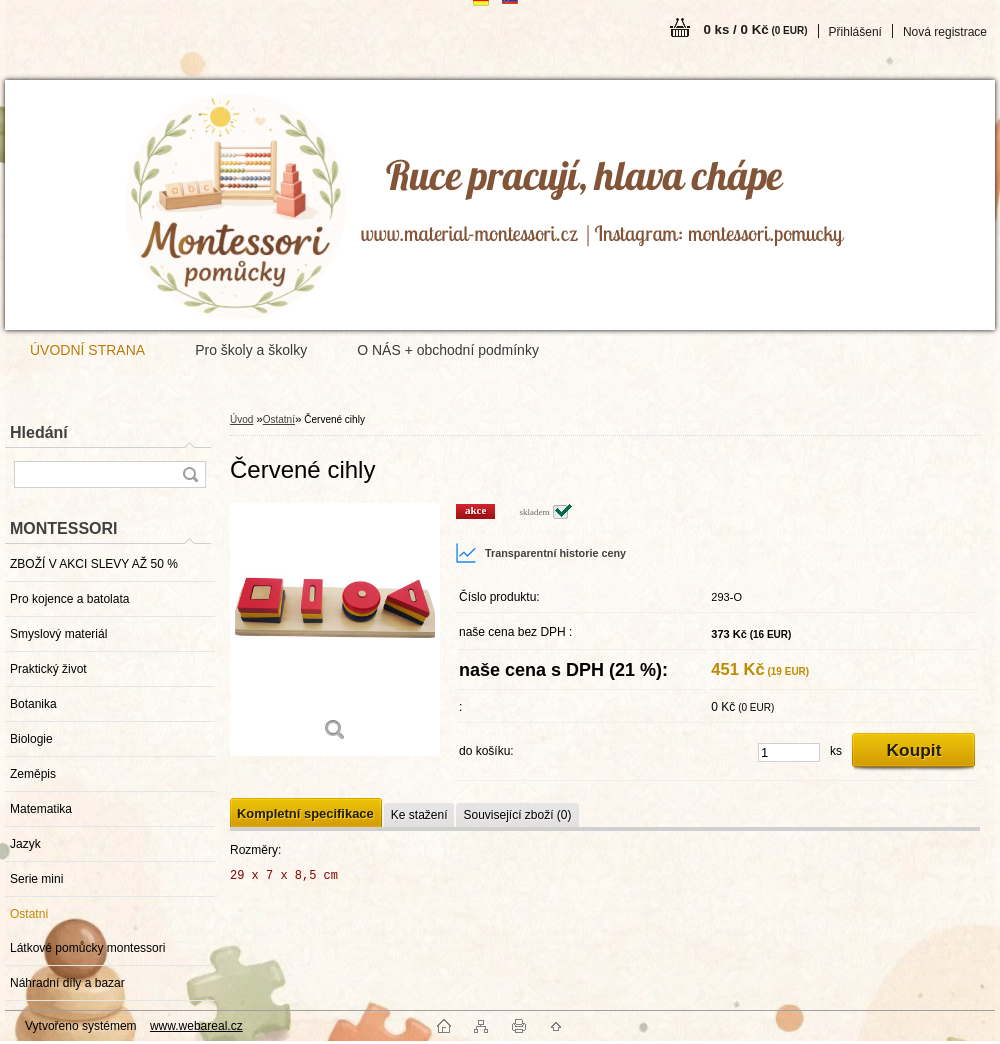 The height and width of the screenshot is (1044, 1000). What do you see at coordinates (540, 553) in the screenshot?
I see `Transparentní historie ceny` at bounding box center [540, 553].